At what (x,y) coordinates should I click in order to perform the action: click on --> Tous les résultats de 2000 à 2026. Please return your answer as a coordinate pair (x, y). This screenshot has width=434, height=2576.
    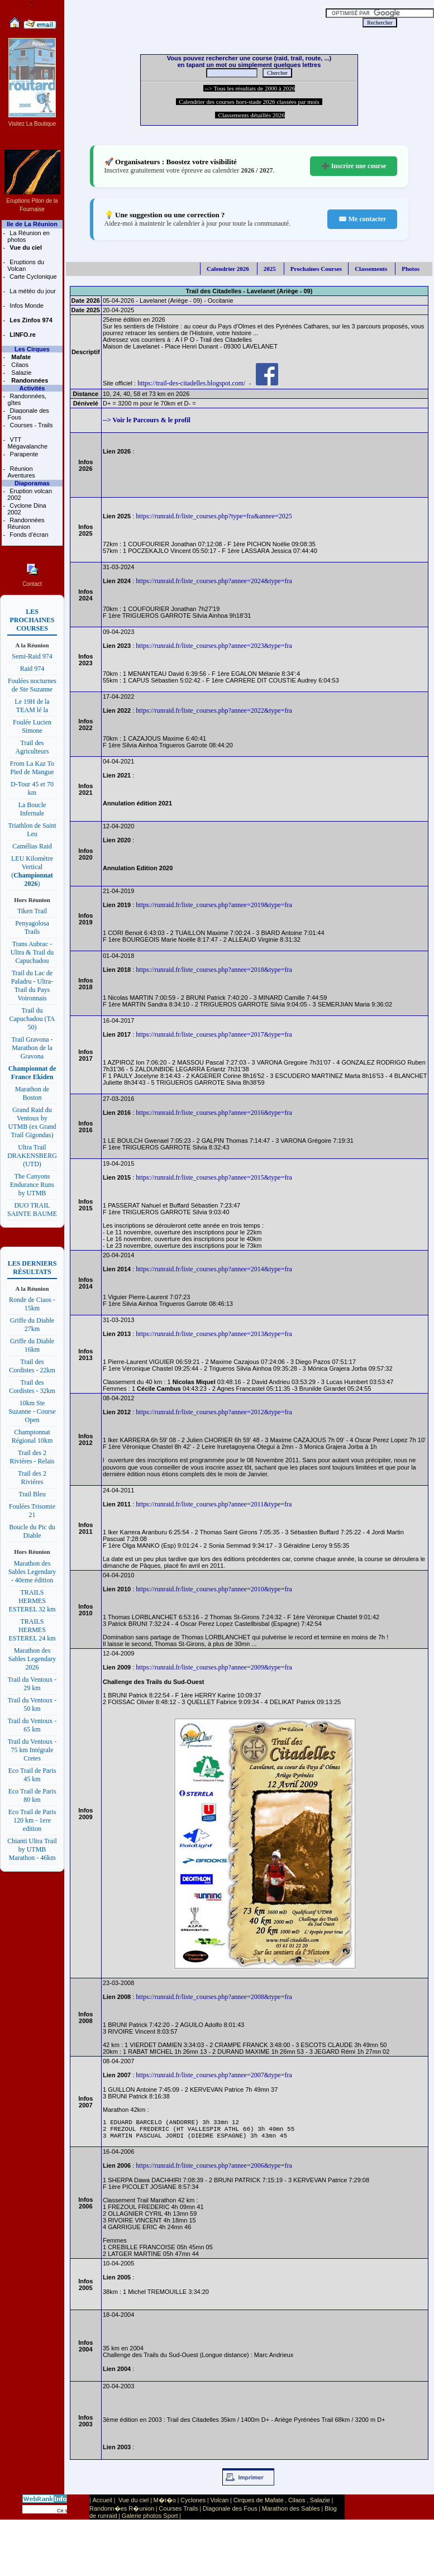
    Looking at the image, I should click on (249, 88).